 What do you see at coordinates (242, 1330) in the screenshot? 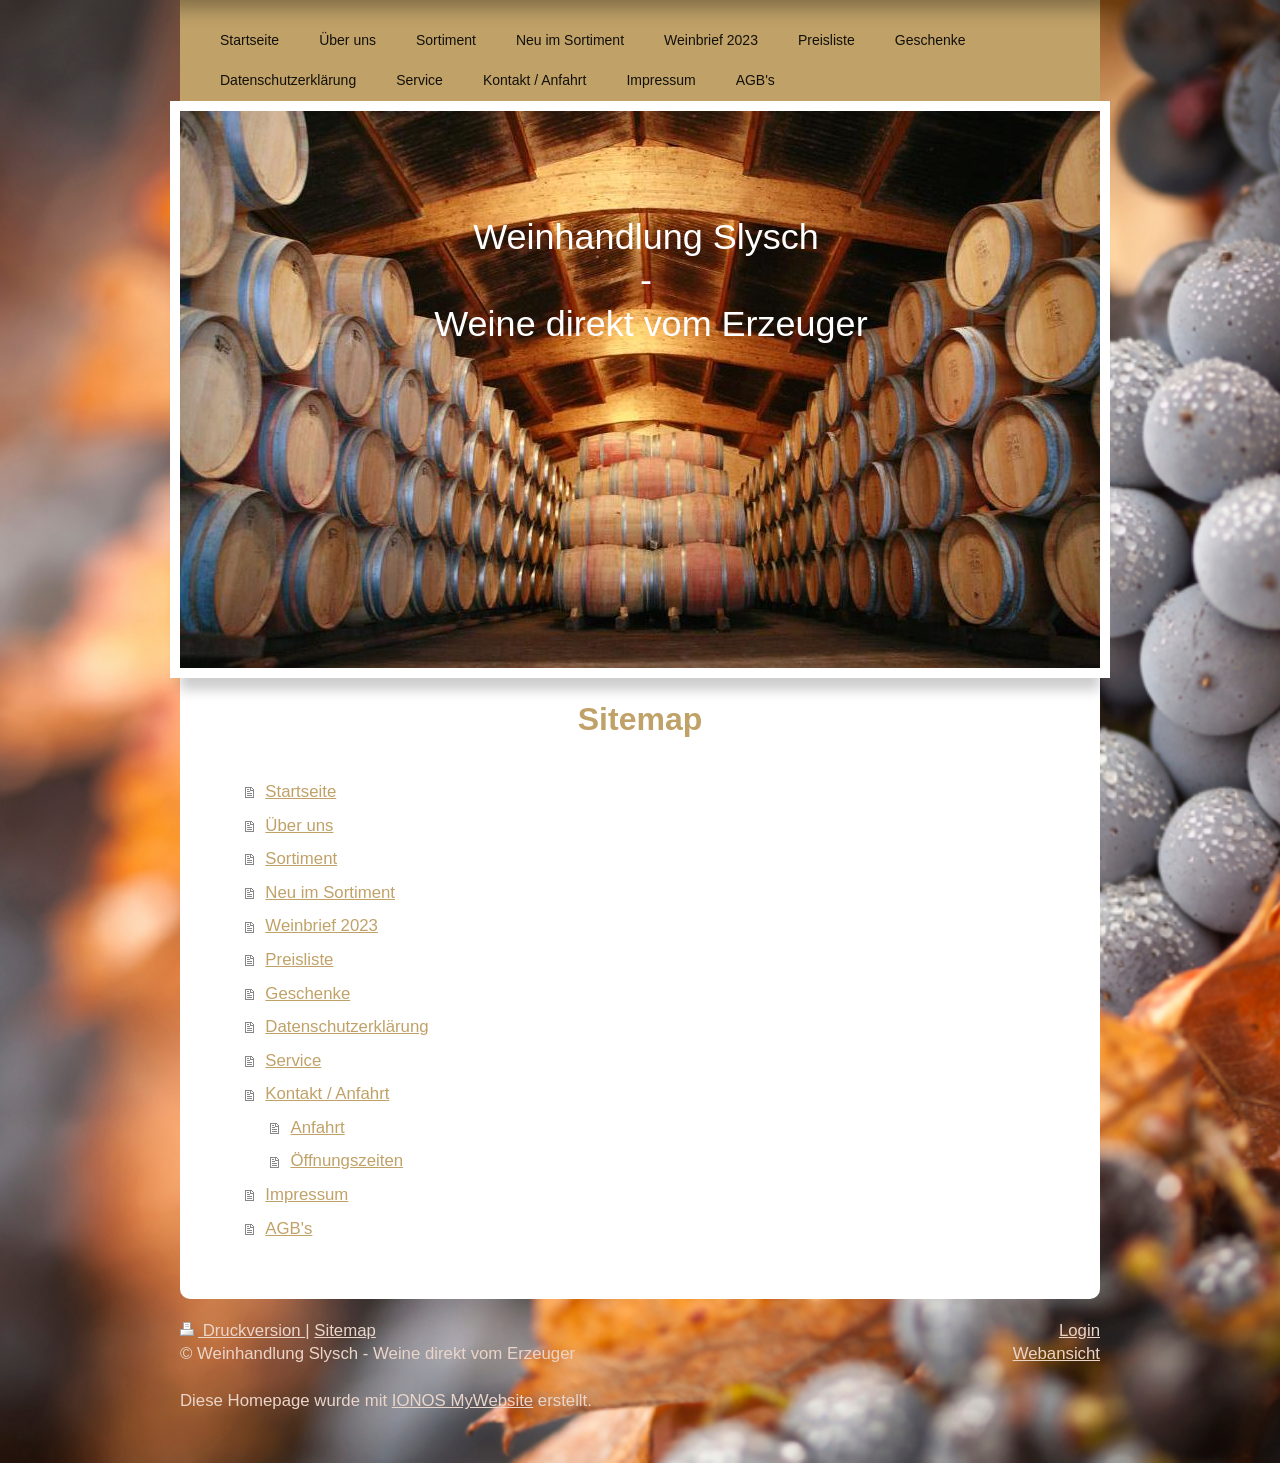
I see `Druckversion` at bounding box center [242, 1330].